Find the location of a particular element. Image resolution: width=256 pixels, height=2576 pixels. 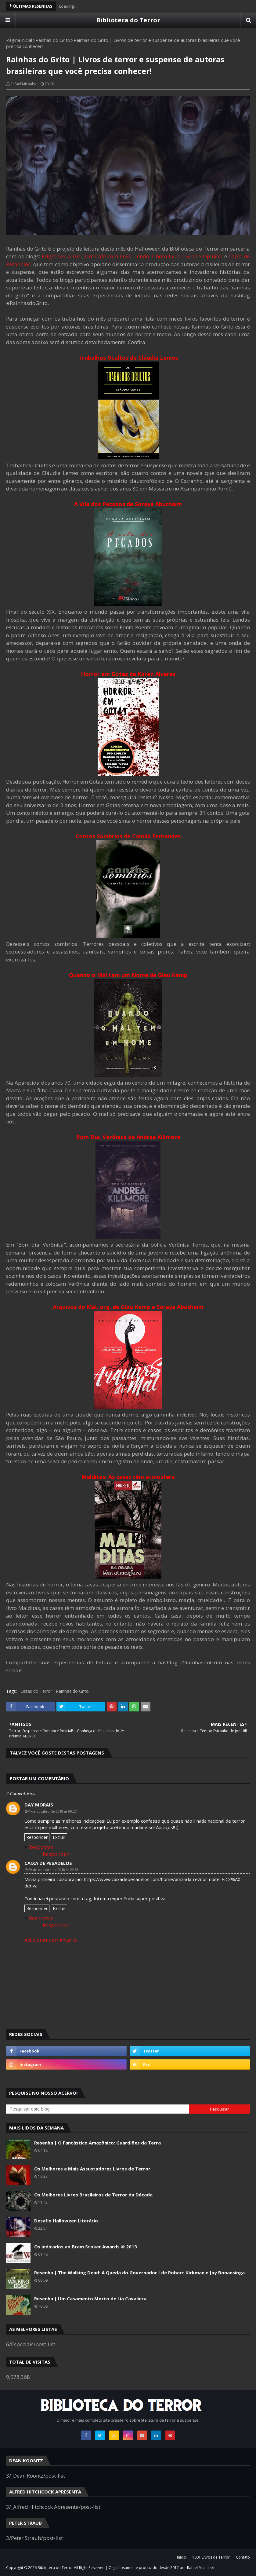

Início is located at coordinates (181, 2557).